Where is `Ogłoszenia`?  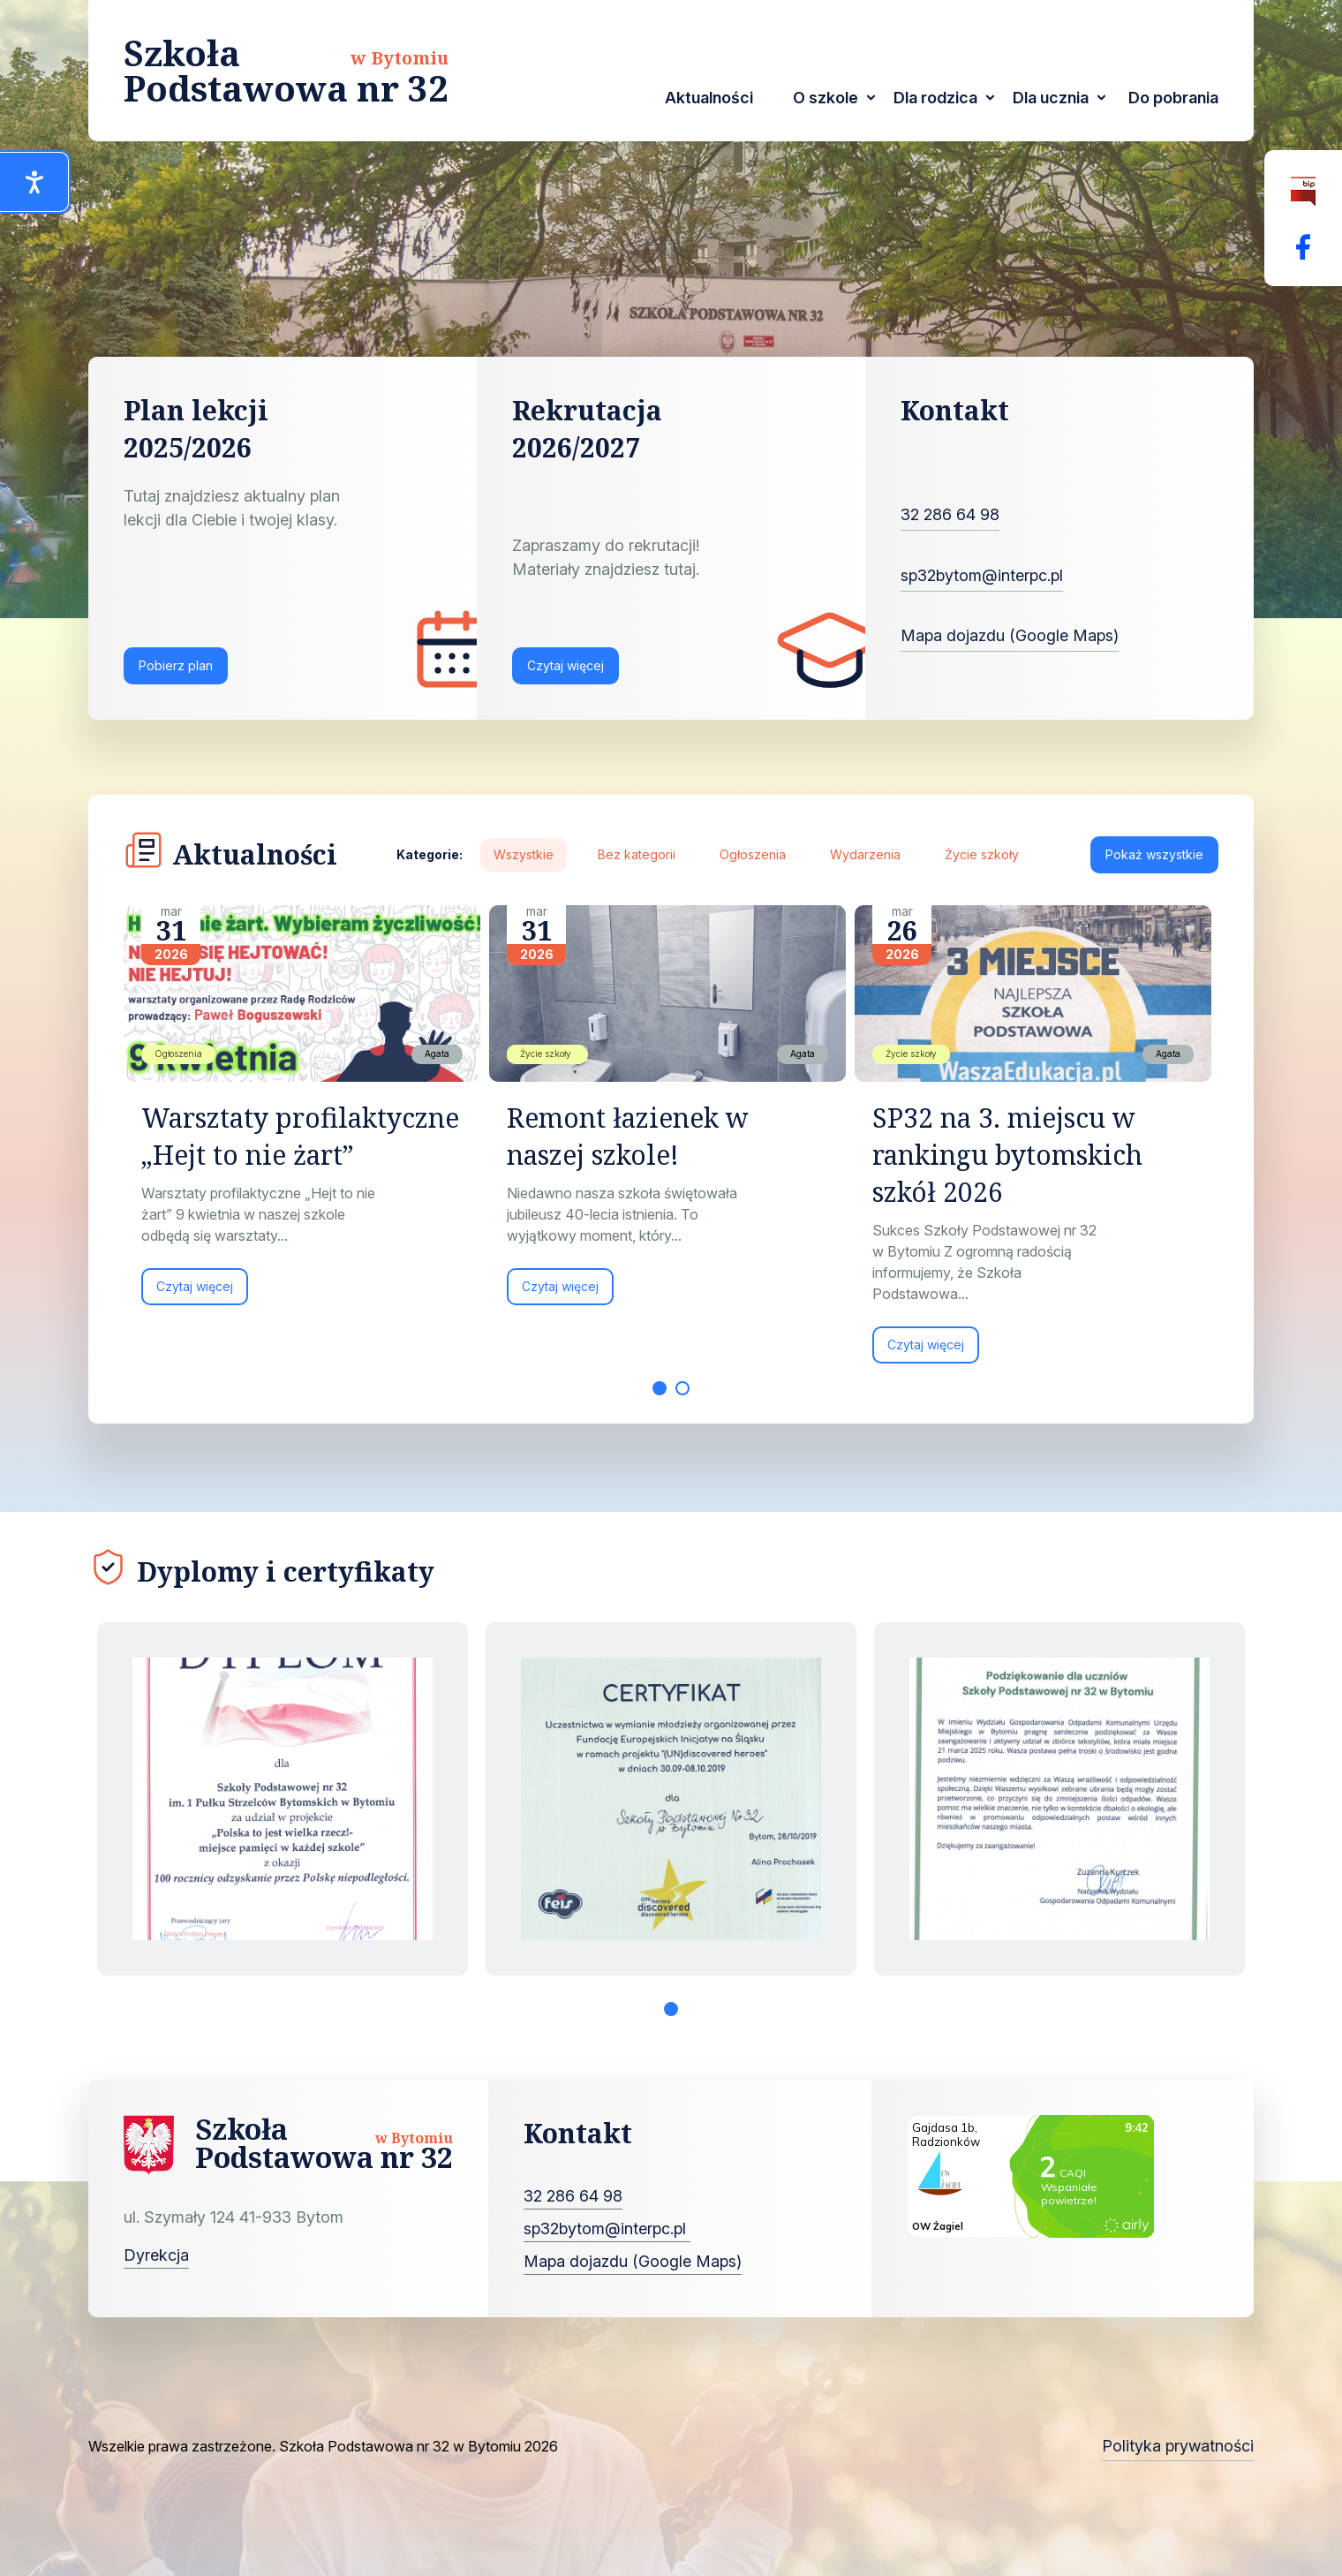
Ogłoszenia is located at coordinates (753, 854).